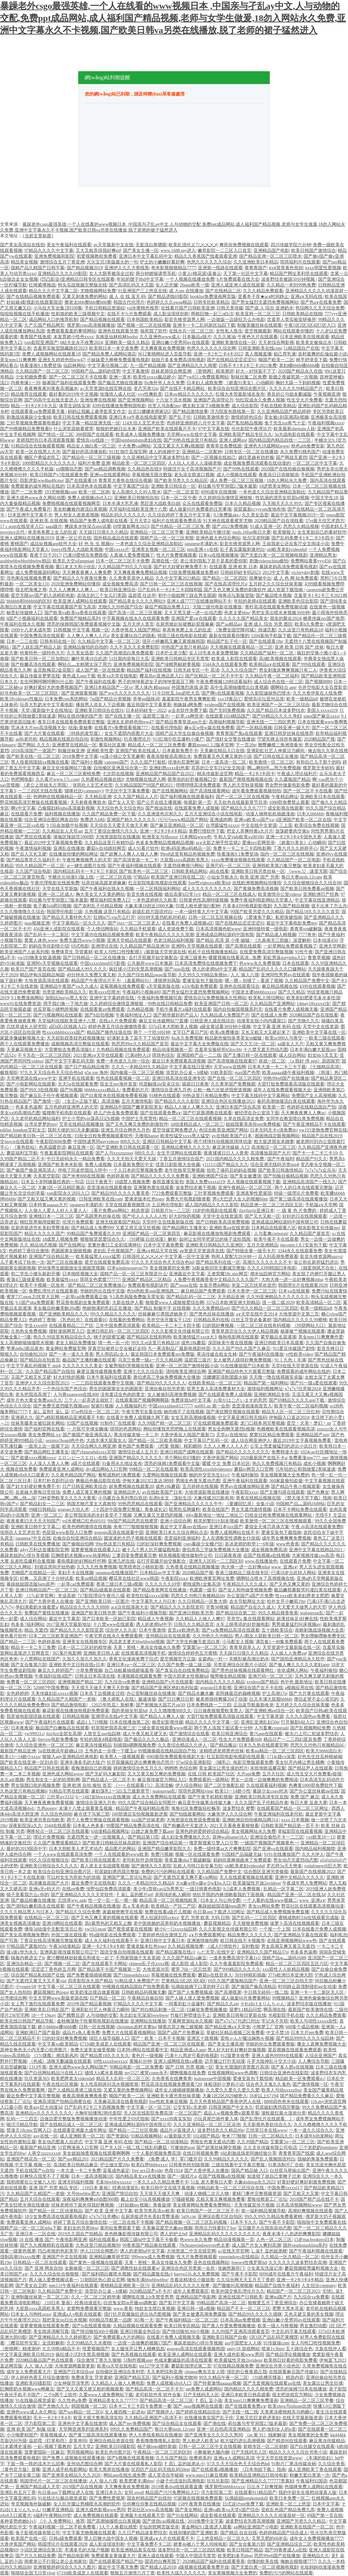 This screenshot has height=2576, width=348. I want to click on 2020精品国产视, so click(319, 739).